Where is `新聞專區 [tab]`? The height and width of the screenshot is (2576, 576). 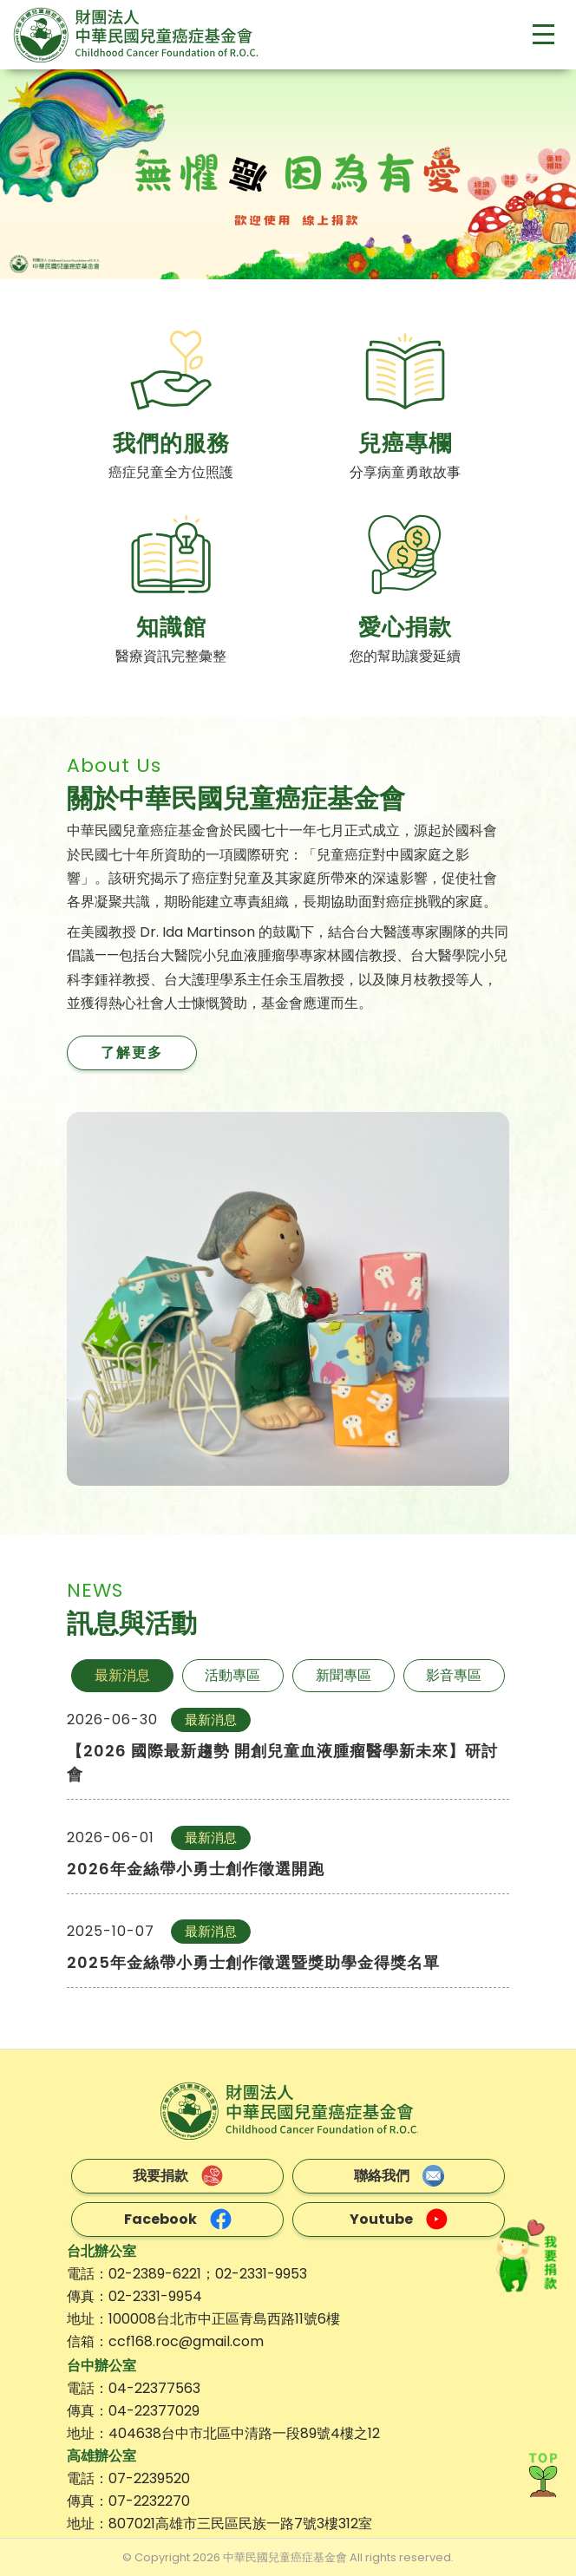 新聞專區 [tab] is located at coordinates (343, 1675).